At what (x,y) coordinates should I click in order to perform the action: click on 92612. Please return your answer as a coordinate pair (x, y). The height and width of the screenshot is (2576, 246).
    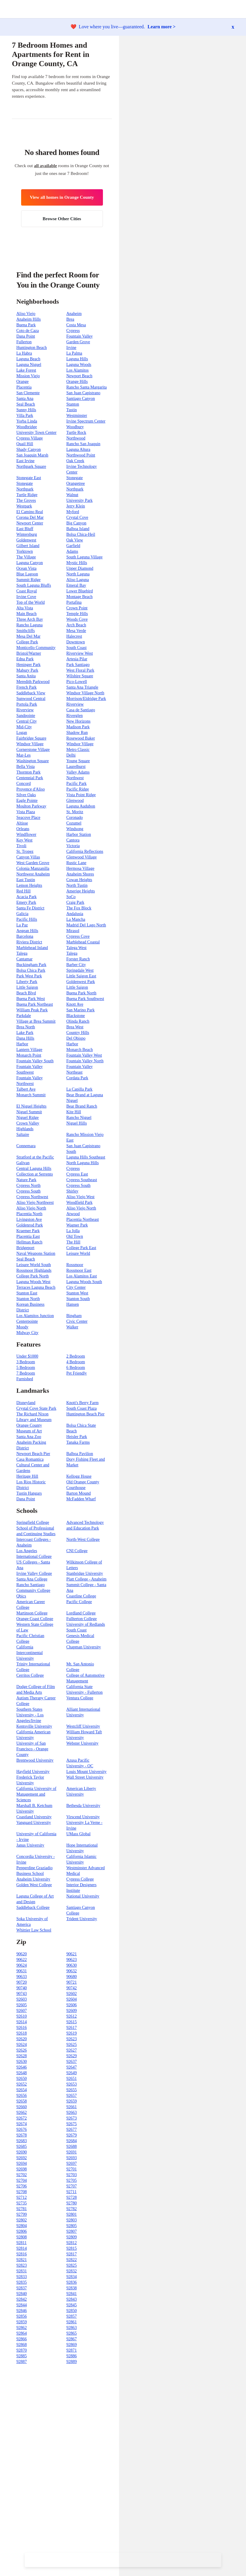
    Looking at the image, I should click on (71, 2016).